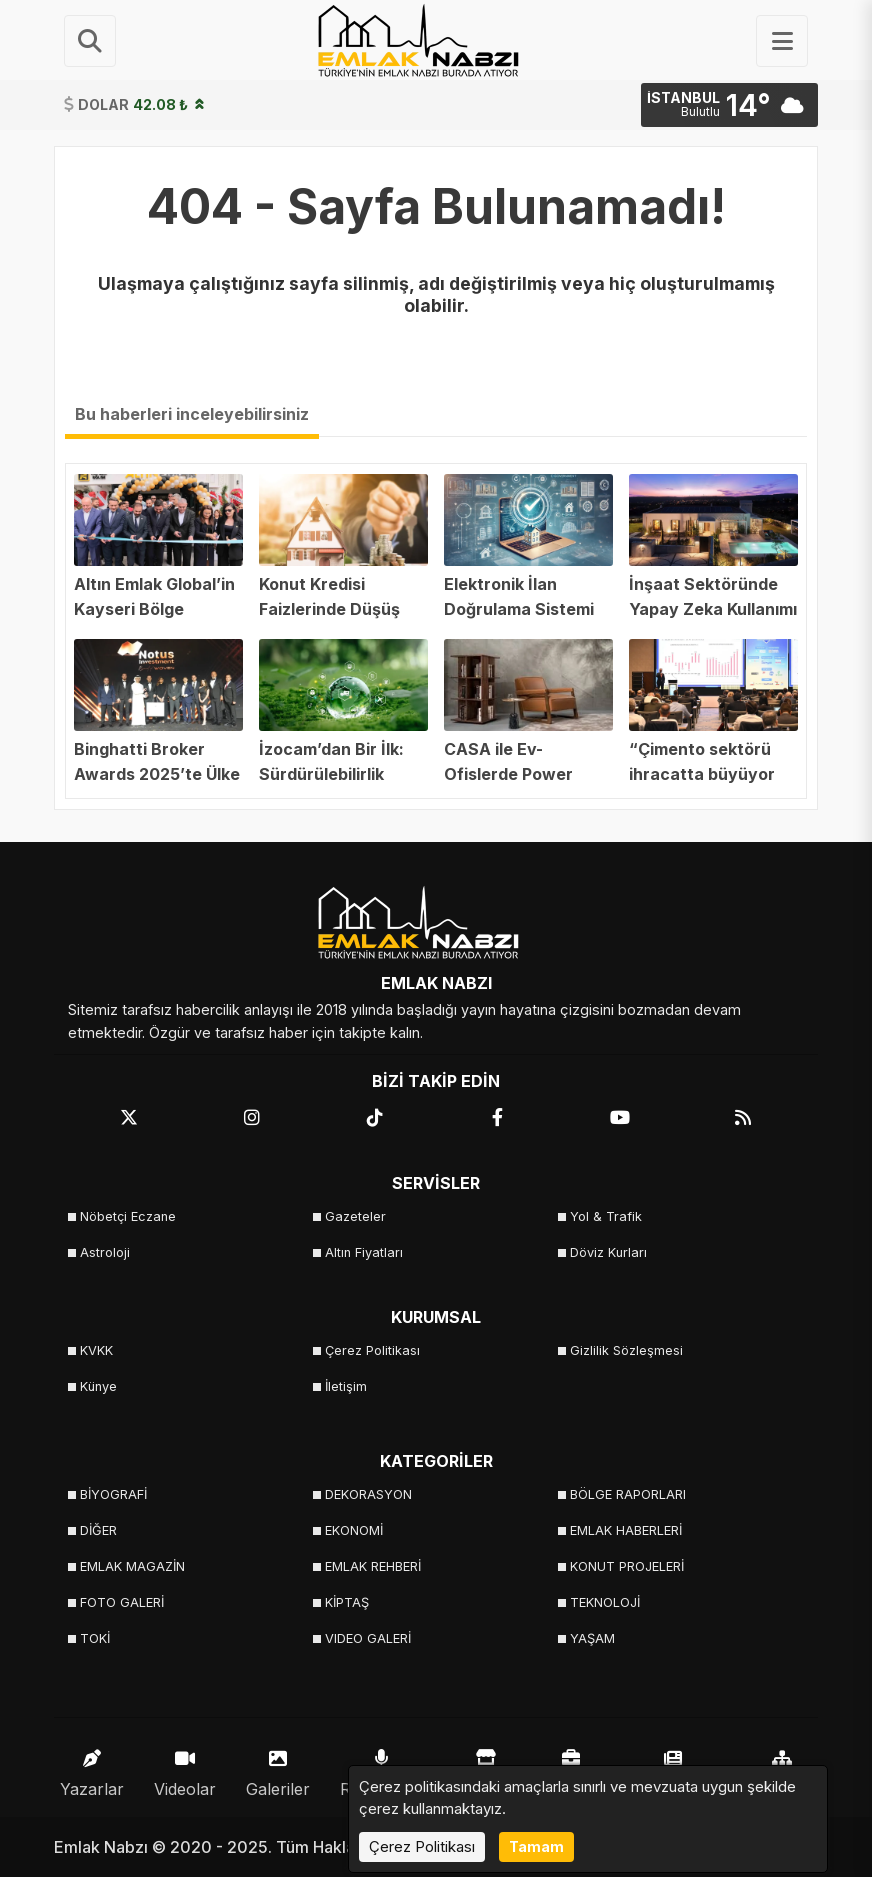 Image resolution: width=872 pixels, height=1877 pixels. What do you see at coordinates (628, 1494) in the screenshot?
I see `BÖLGE RAPORLARI` at bounding box center [628, 1494].